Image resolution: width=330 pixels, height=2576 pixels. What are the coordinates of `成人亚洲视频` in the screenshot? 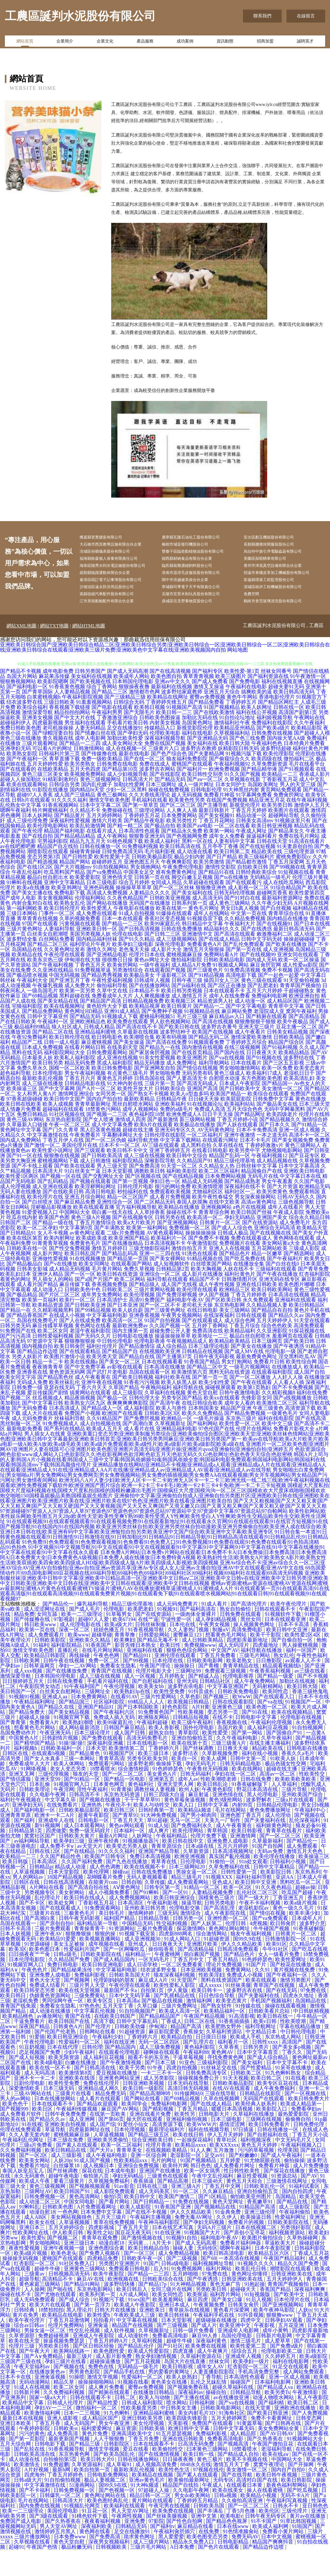 It's located at (278, 975).